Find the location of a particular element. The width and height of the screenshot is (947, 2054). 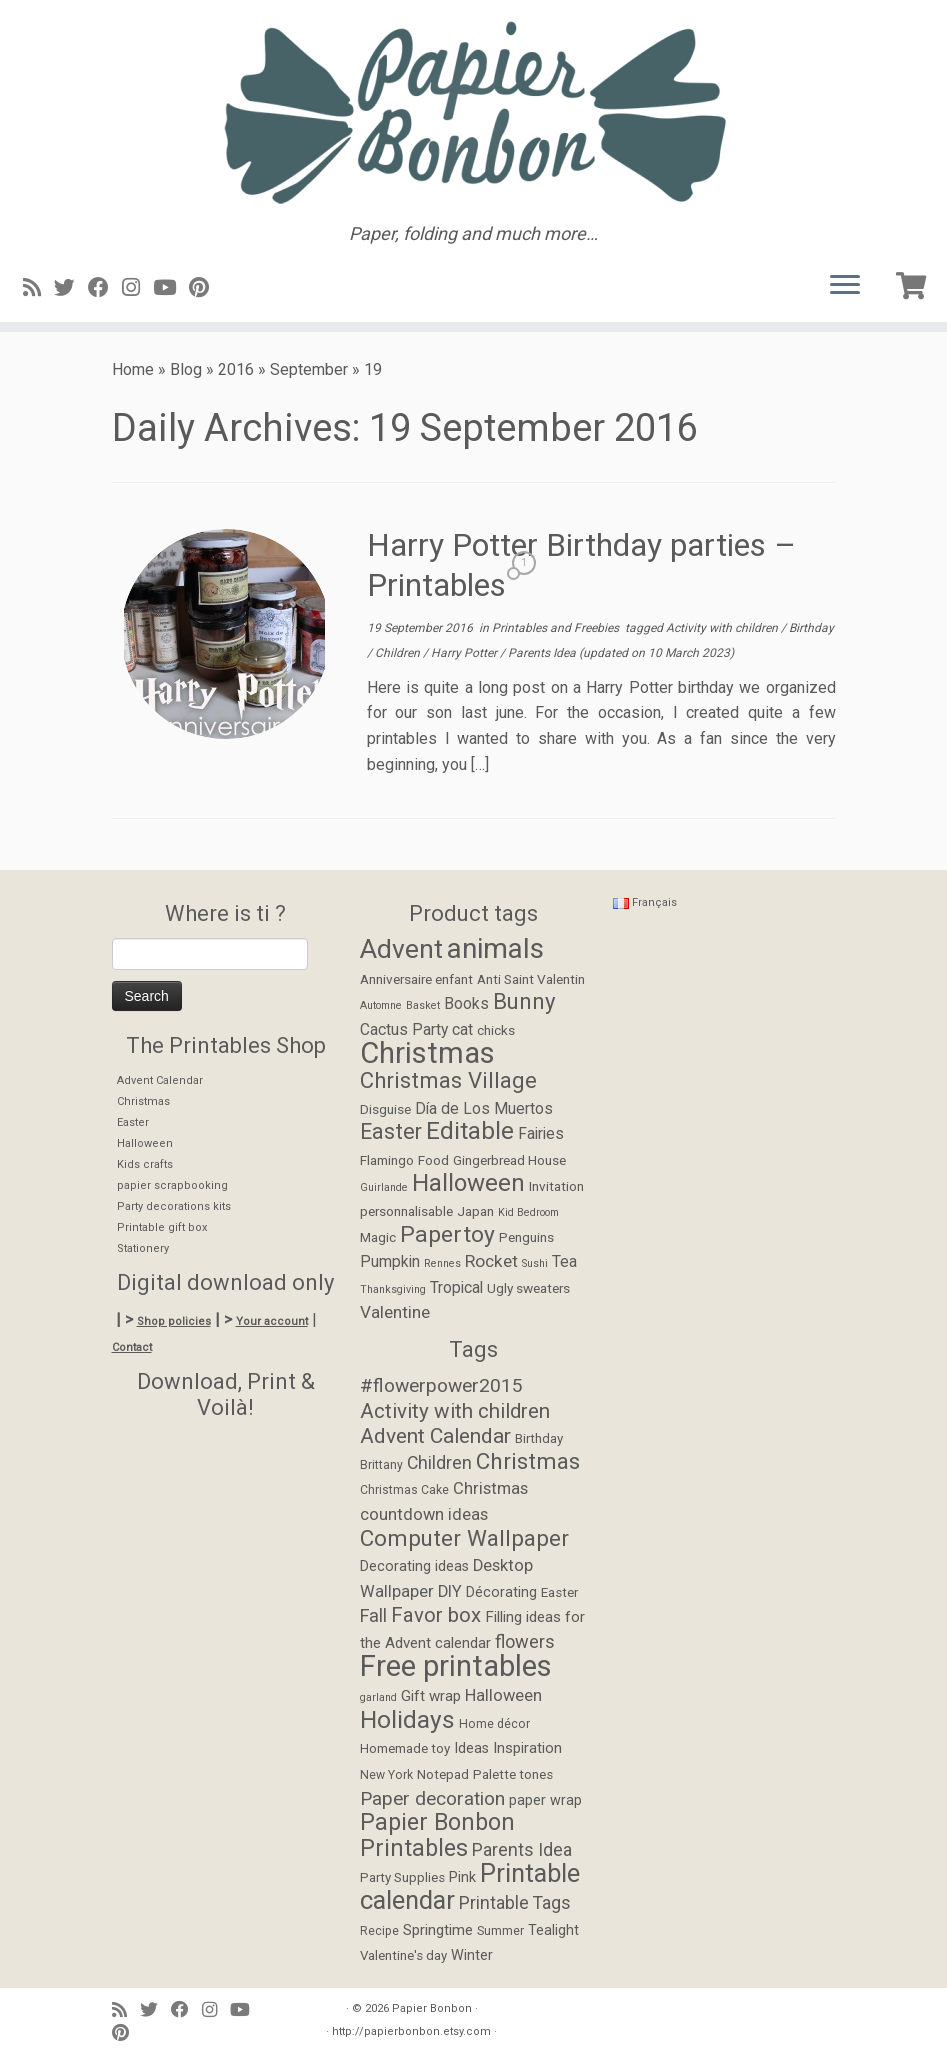

Halloween is located at coordinates (145, 1143).